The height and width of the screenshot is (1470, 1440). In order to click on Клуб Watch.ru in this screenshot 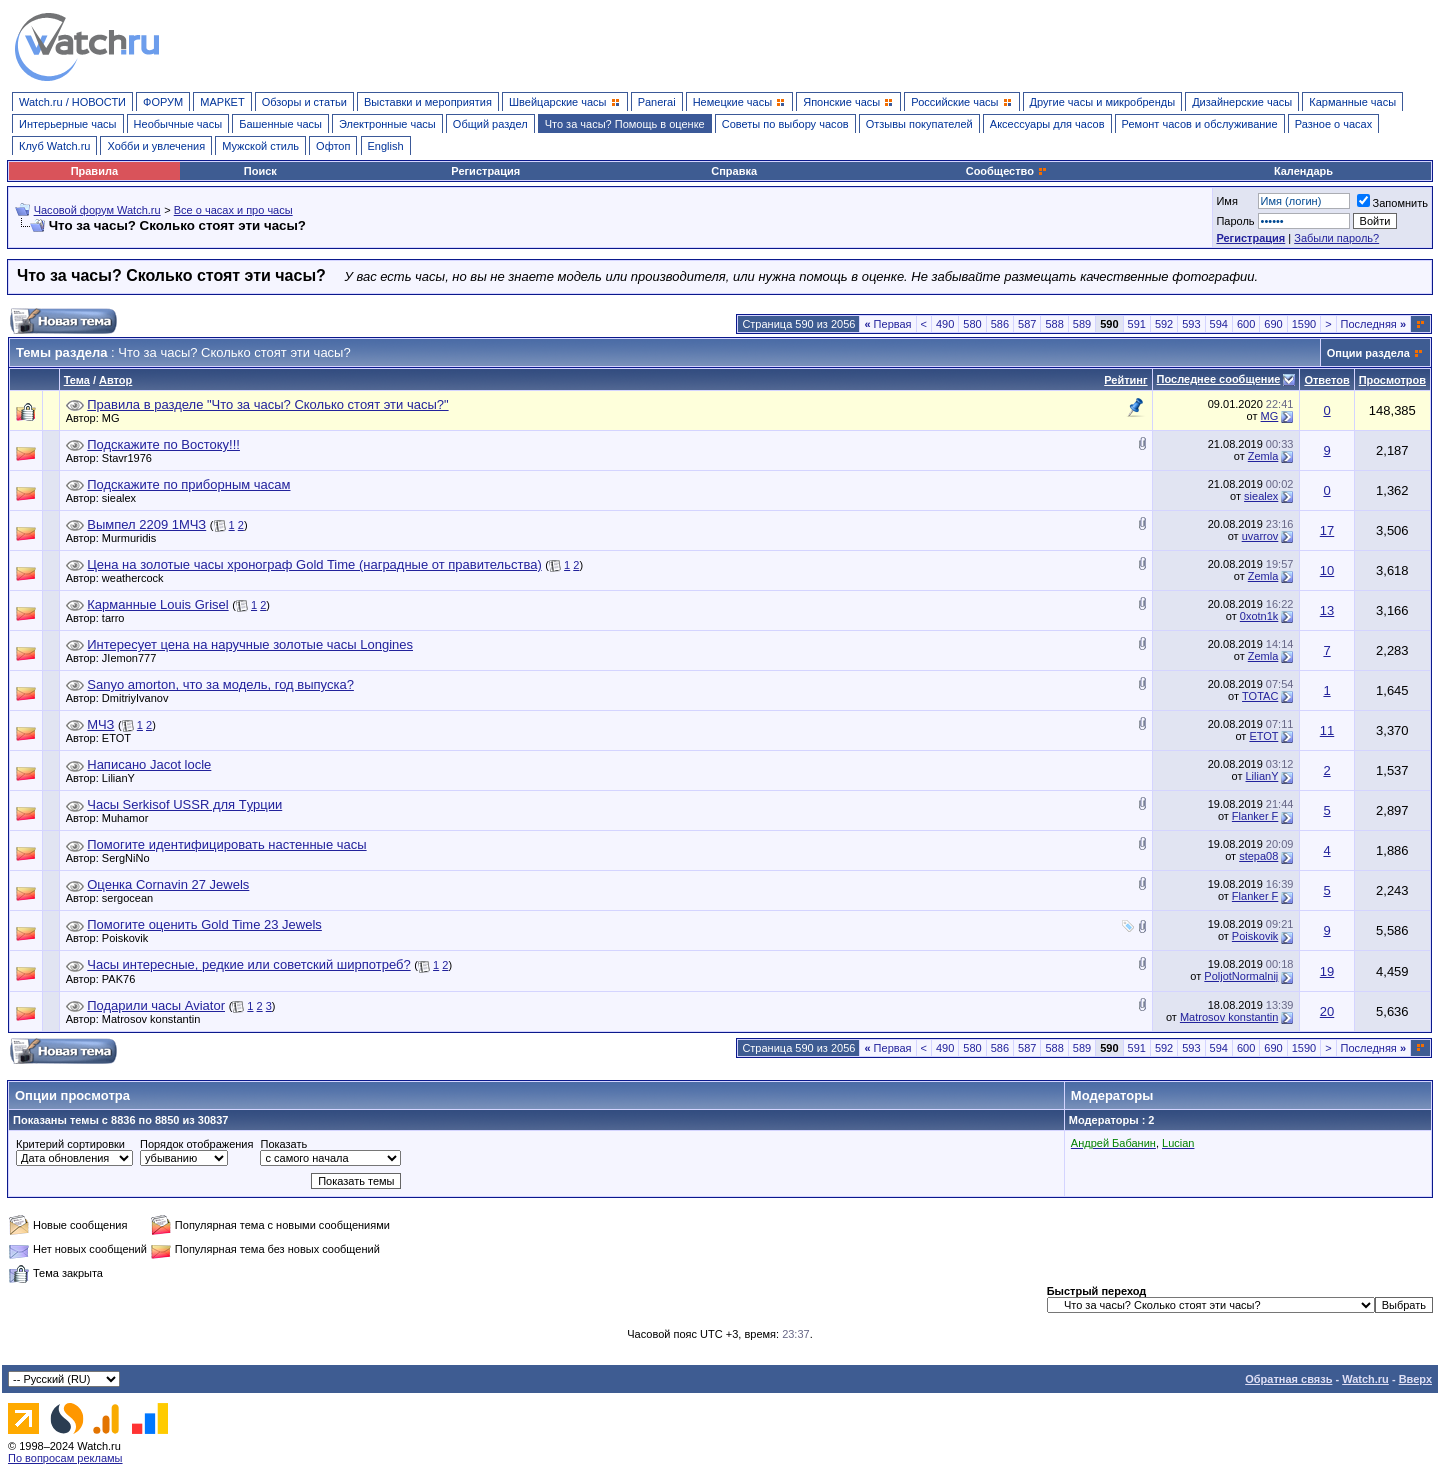, I will do `click(54, 146)`.